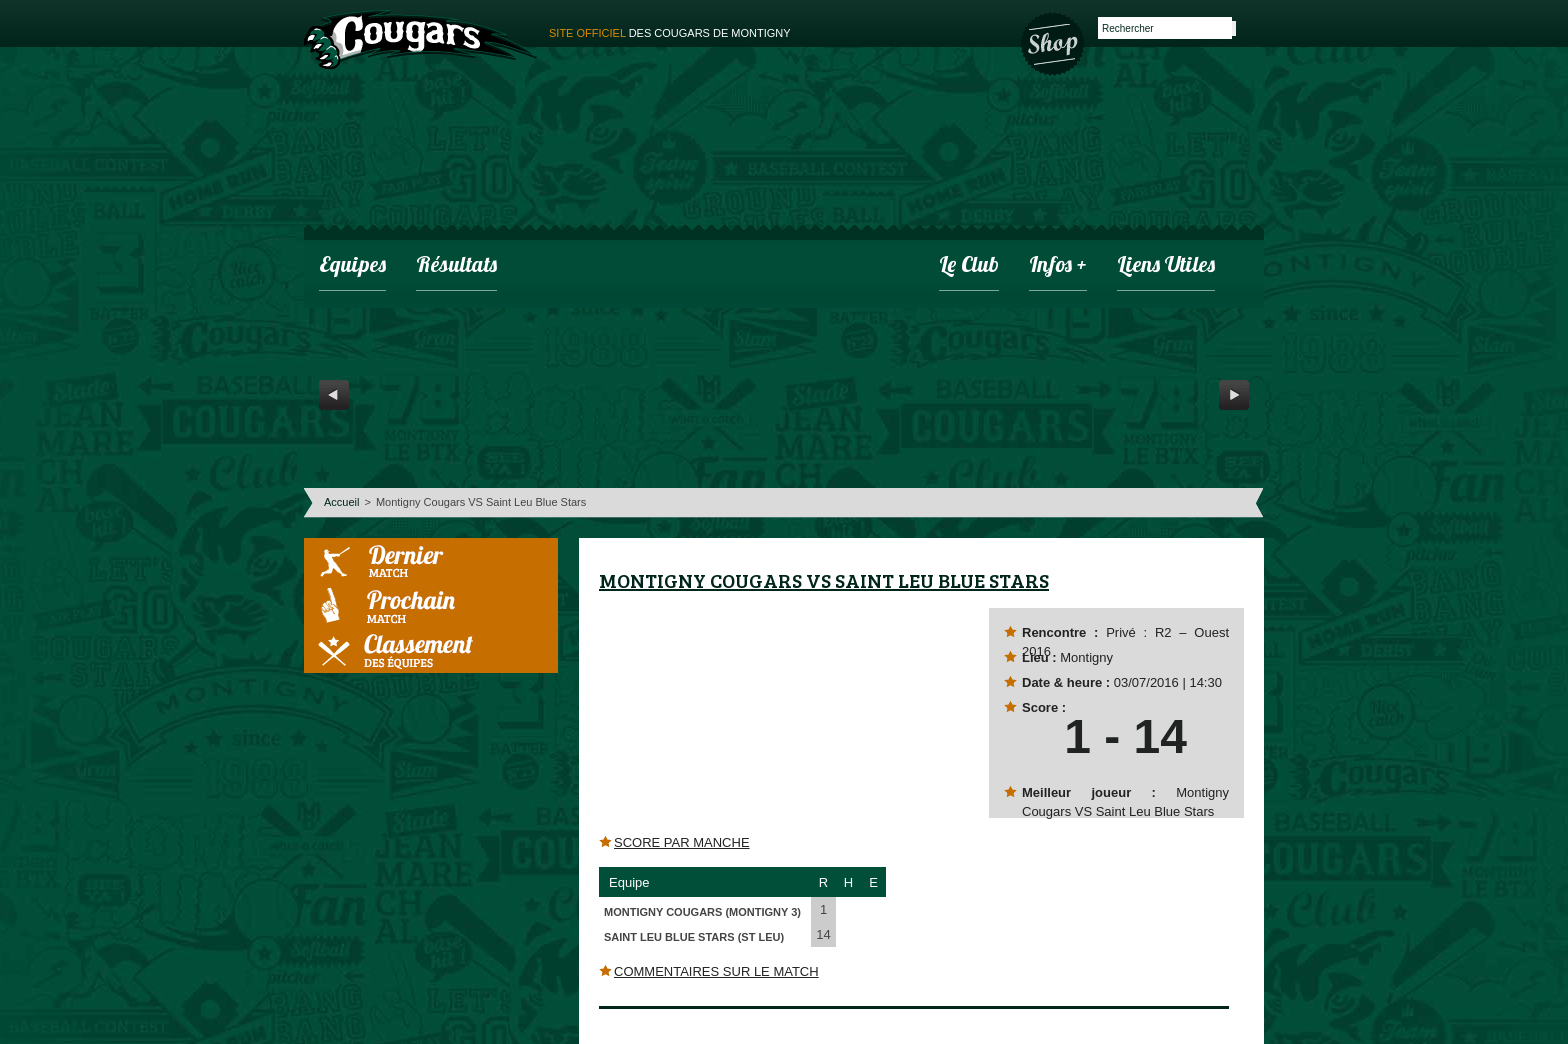  I want to click on Le club, so click(969, 266).